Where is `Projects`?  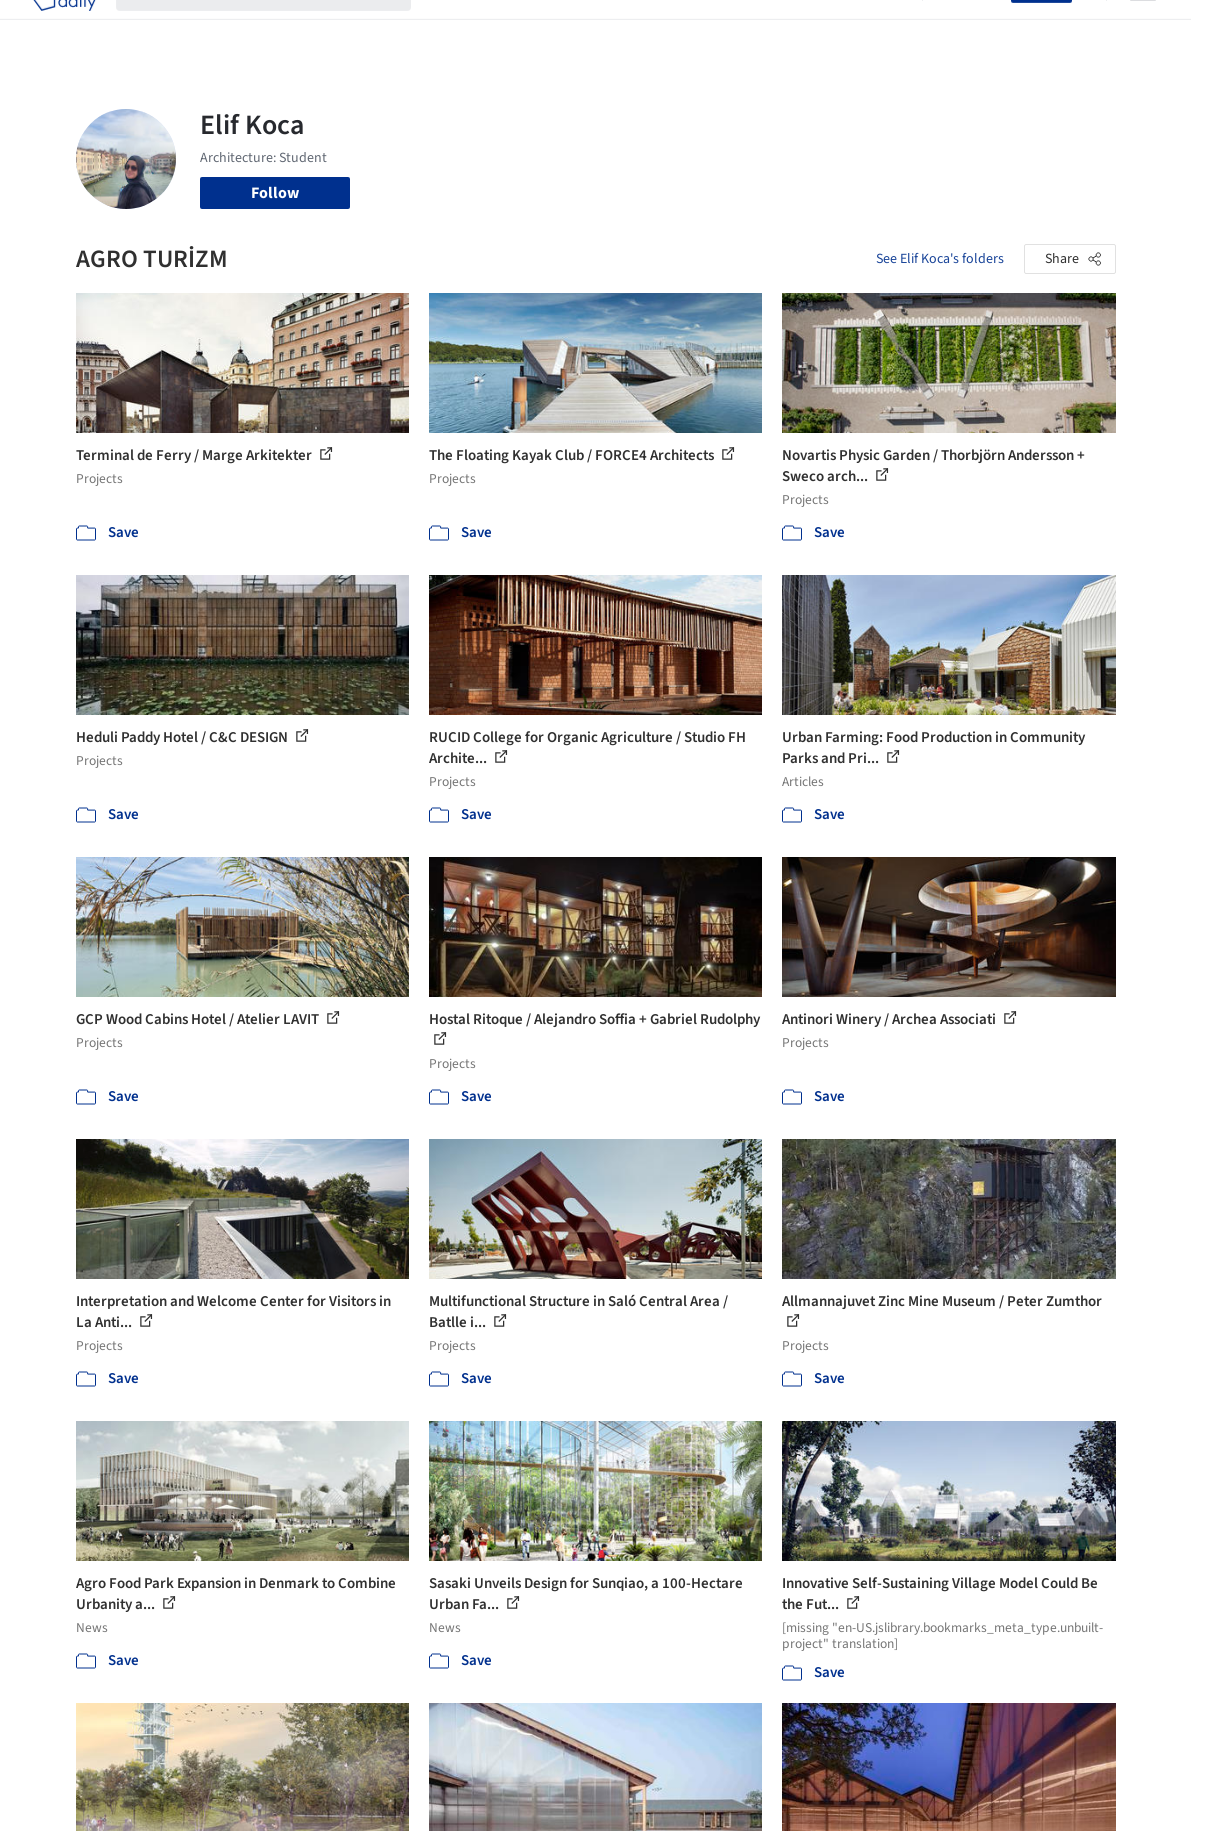
Projects is located at coordinates (459, 28).